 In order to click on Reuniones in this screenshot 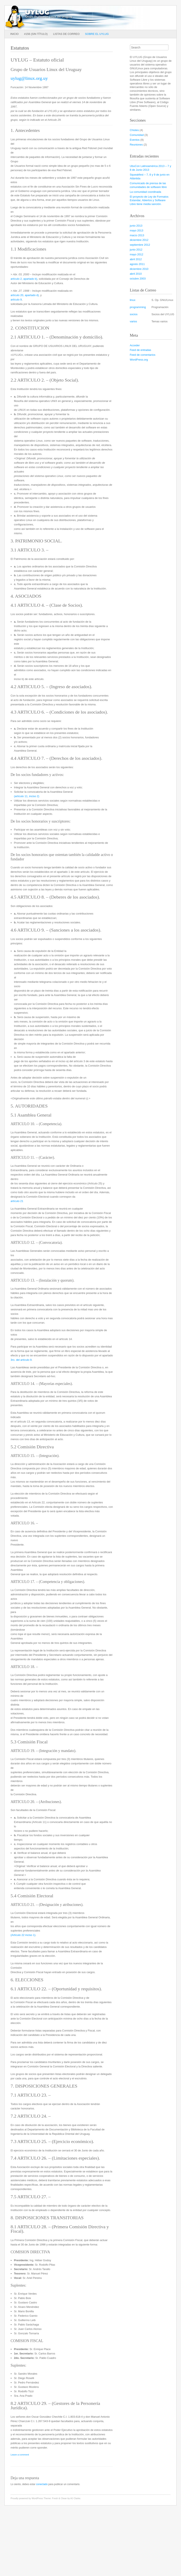, I will do `click(136, 144)`.